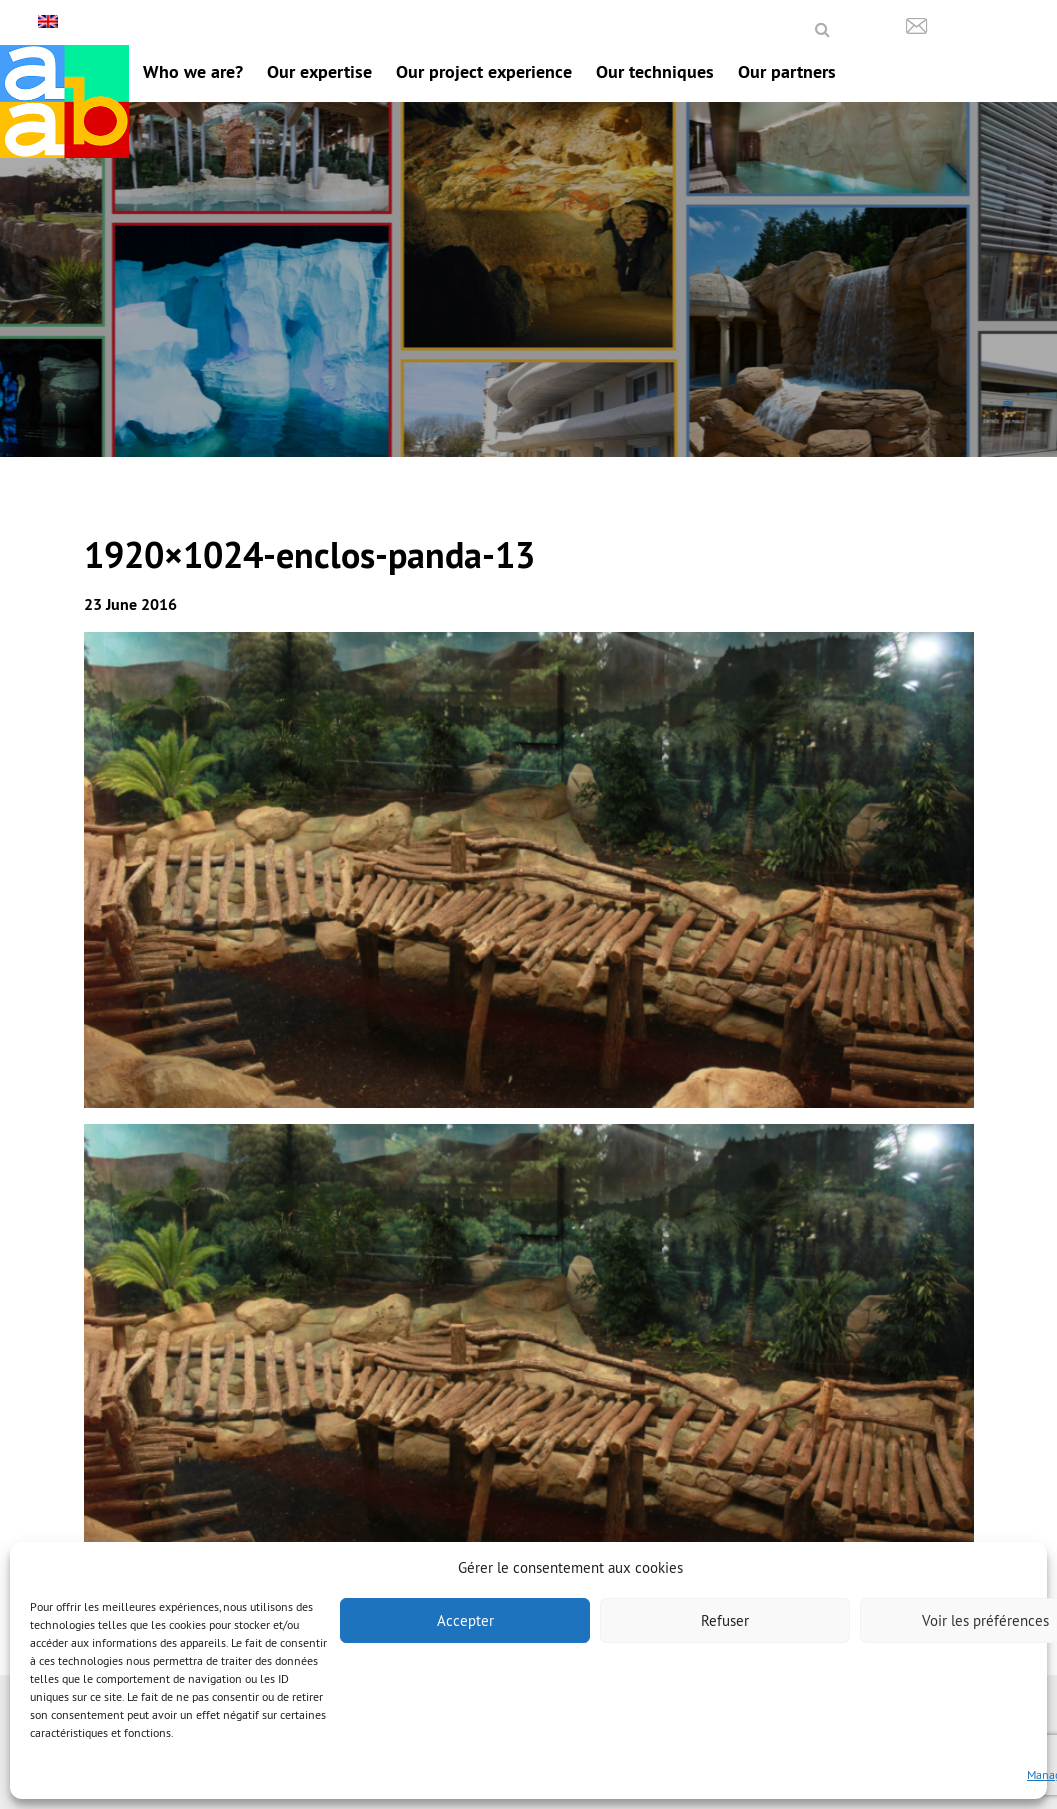  What do you see at coordinates (787, 71) in the screenshot?
I see `Our partners` at bounding box center [787, 71].